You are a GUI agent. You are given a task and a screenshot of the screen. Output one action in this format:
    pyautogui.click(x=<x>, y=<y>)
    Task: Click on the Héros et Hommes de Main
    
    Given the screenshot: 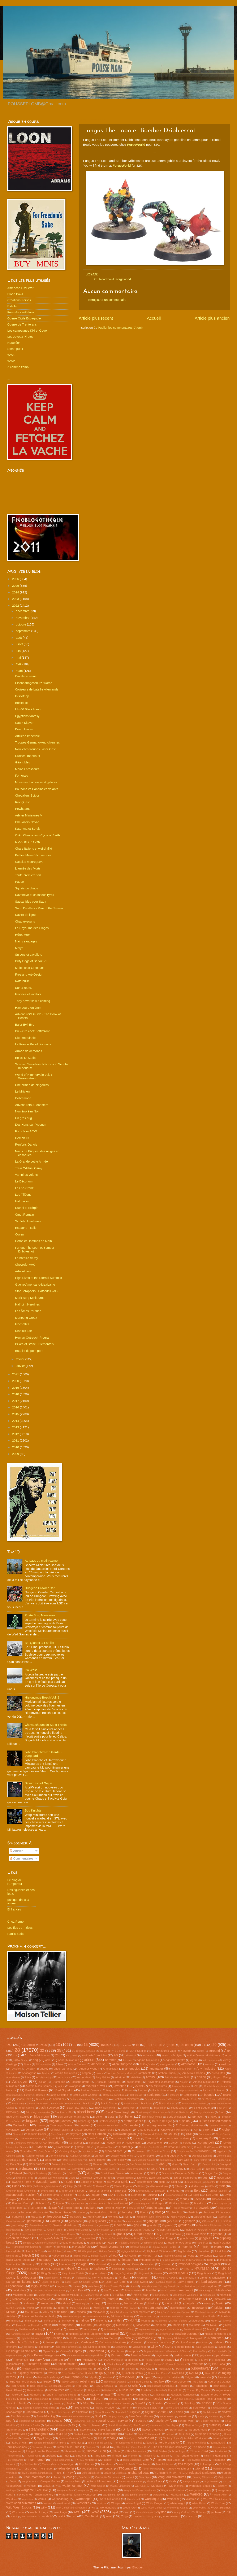 What is the action you would take?
    pyautogui.click(x=33, y=1241)
    